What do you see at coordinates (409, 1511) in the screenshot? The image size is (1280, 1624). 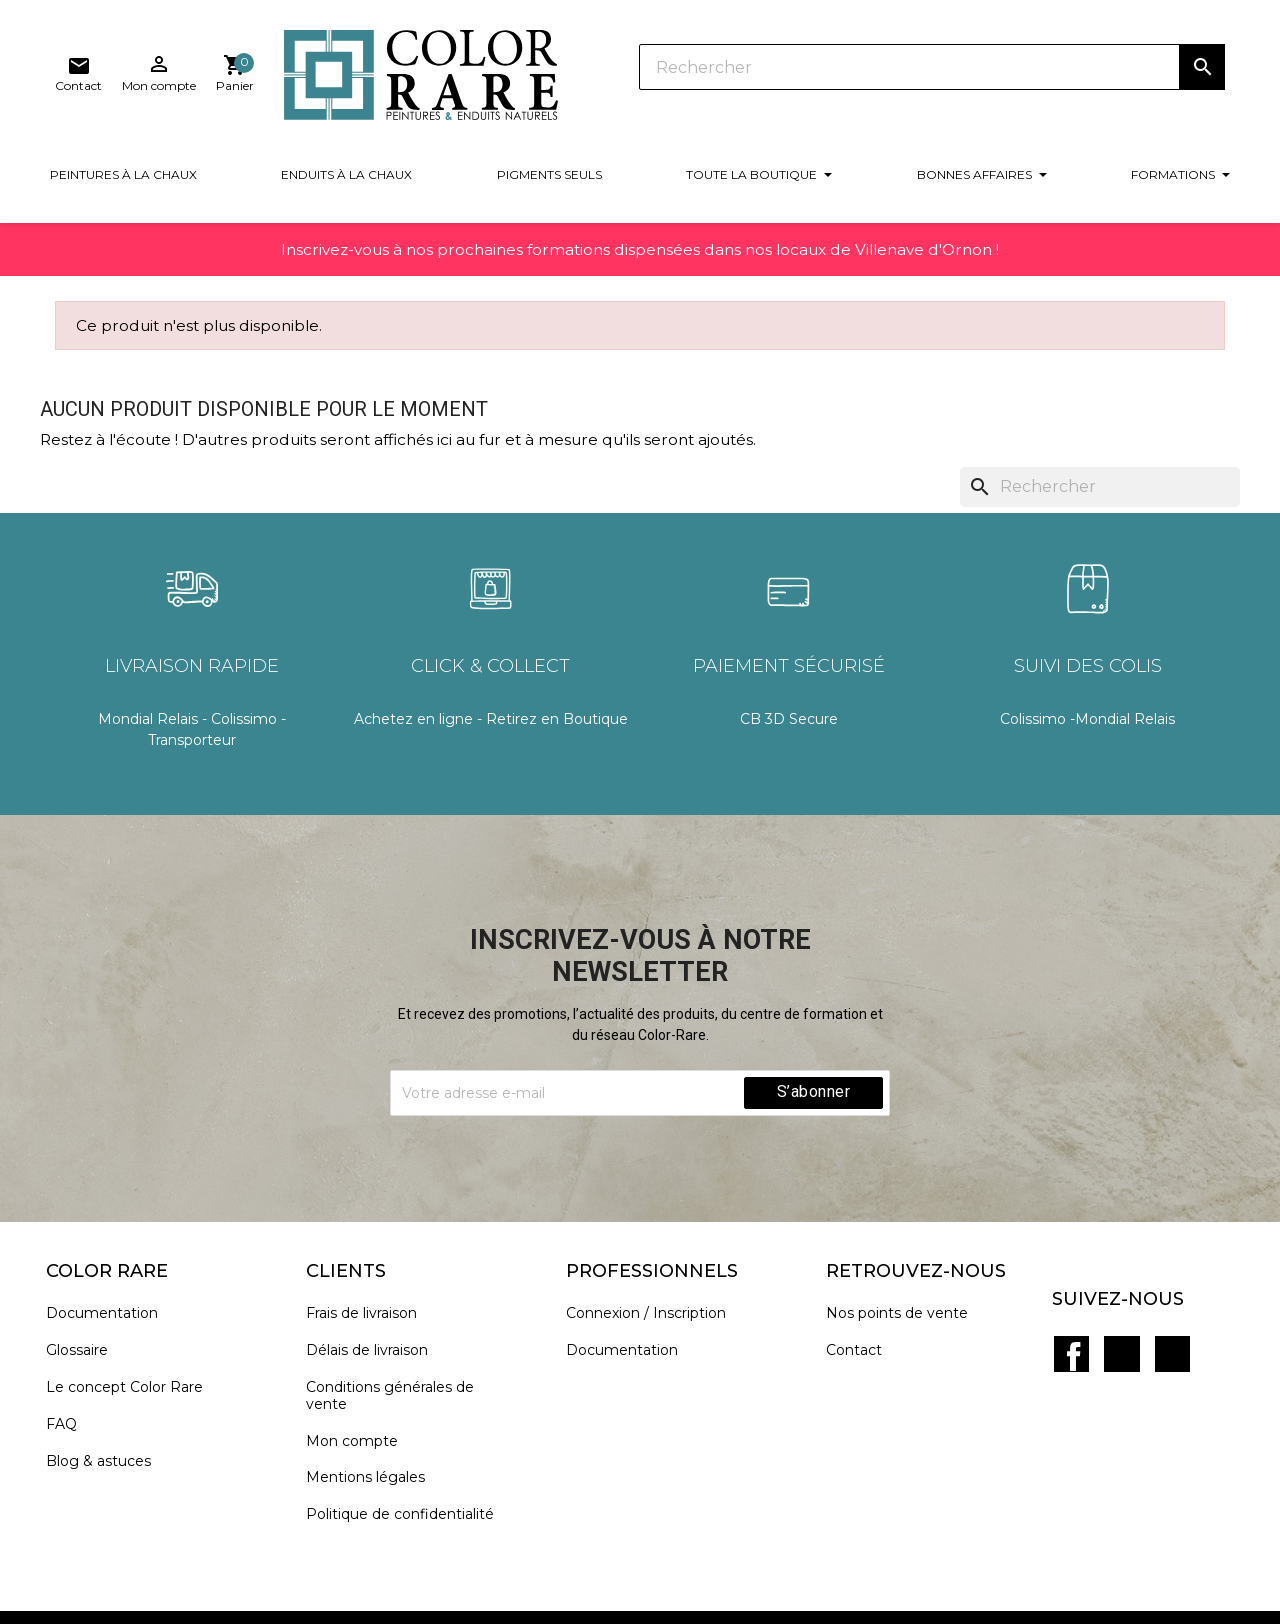 I see `Politique de confidentialité` at bounding box center [409, 1511].